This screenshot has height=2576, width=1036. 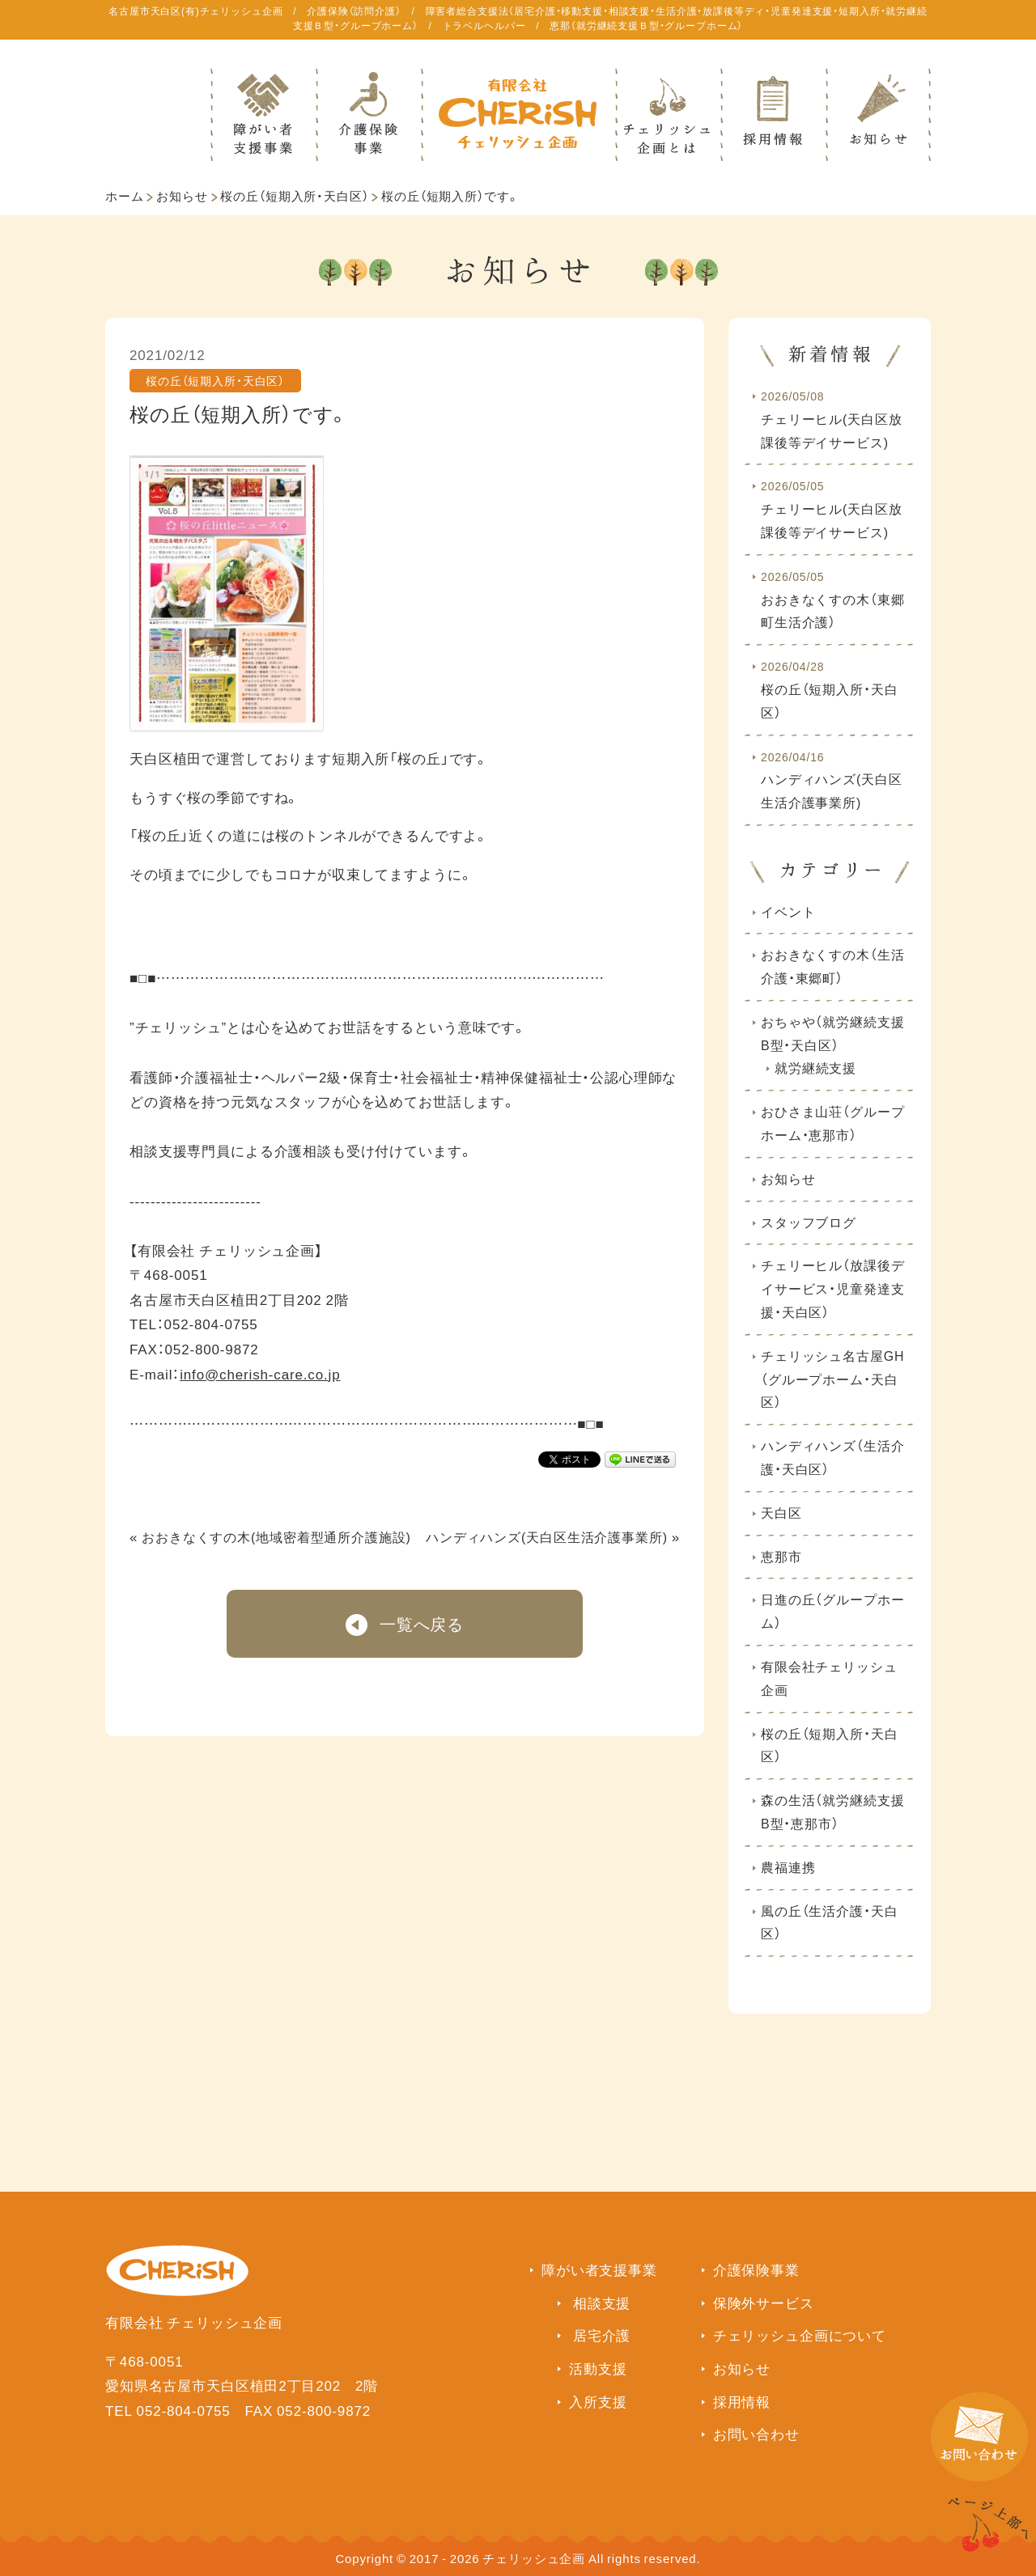 What do you see at coordinates (831, 419) in the screenshot?
I see `チェリーヒル(天白区放課後等デイサービス)` at bounding box center [831, 419].